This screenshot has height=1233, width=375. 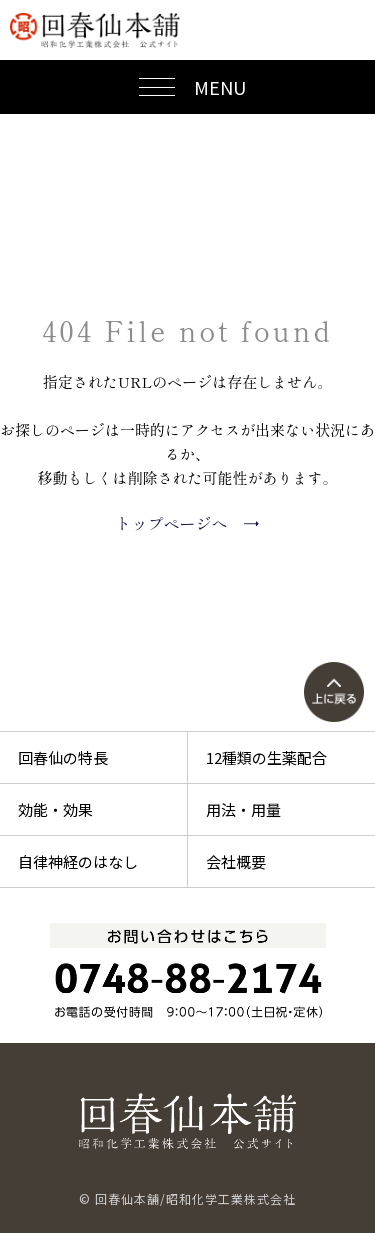 What do you see at coordinates (55, 809) in the screenshot?
I see `効能・効果` at bounding box center [55, 809].